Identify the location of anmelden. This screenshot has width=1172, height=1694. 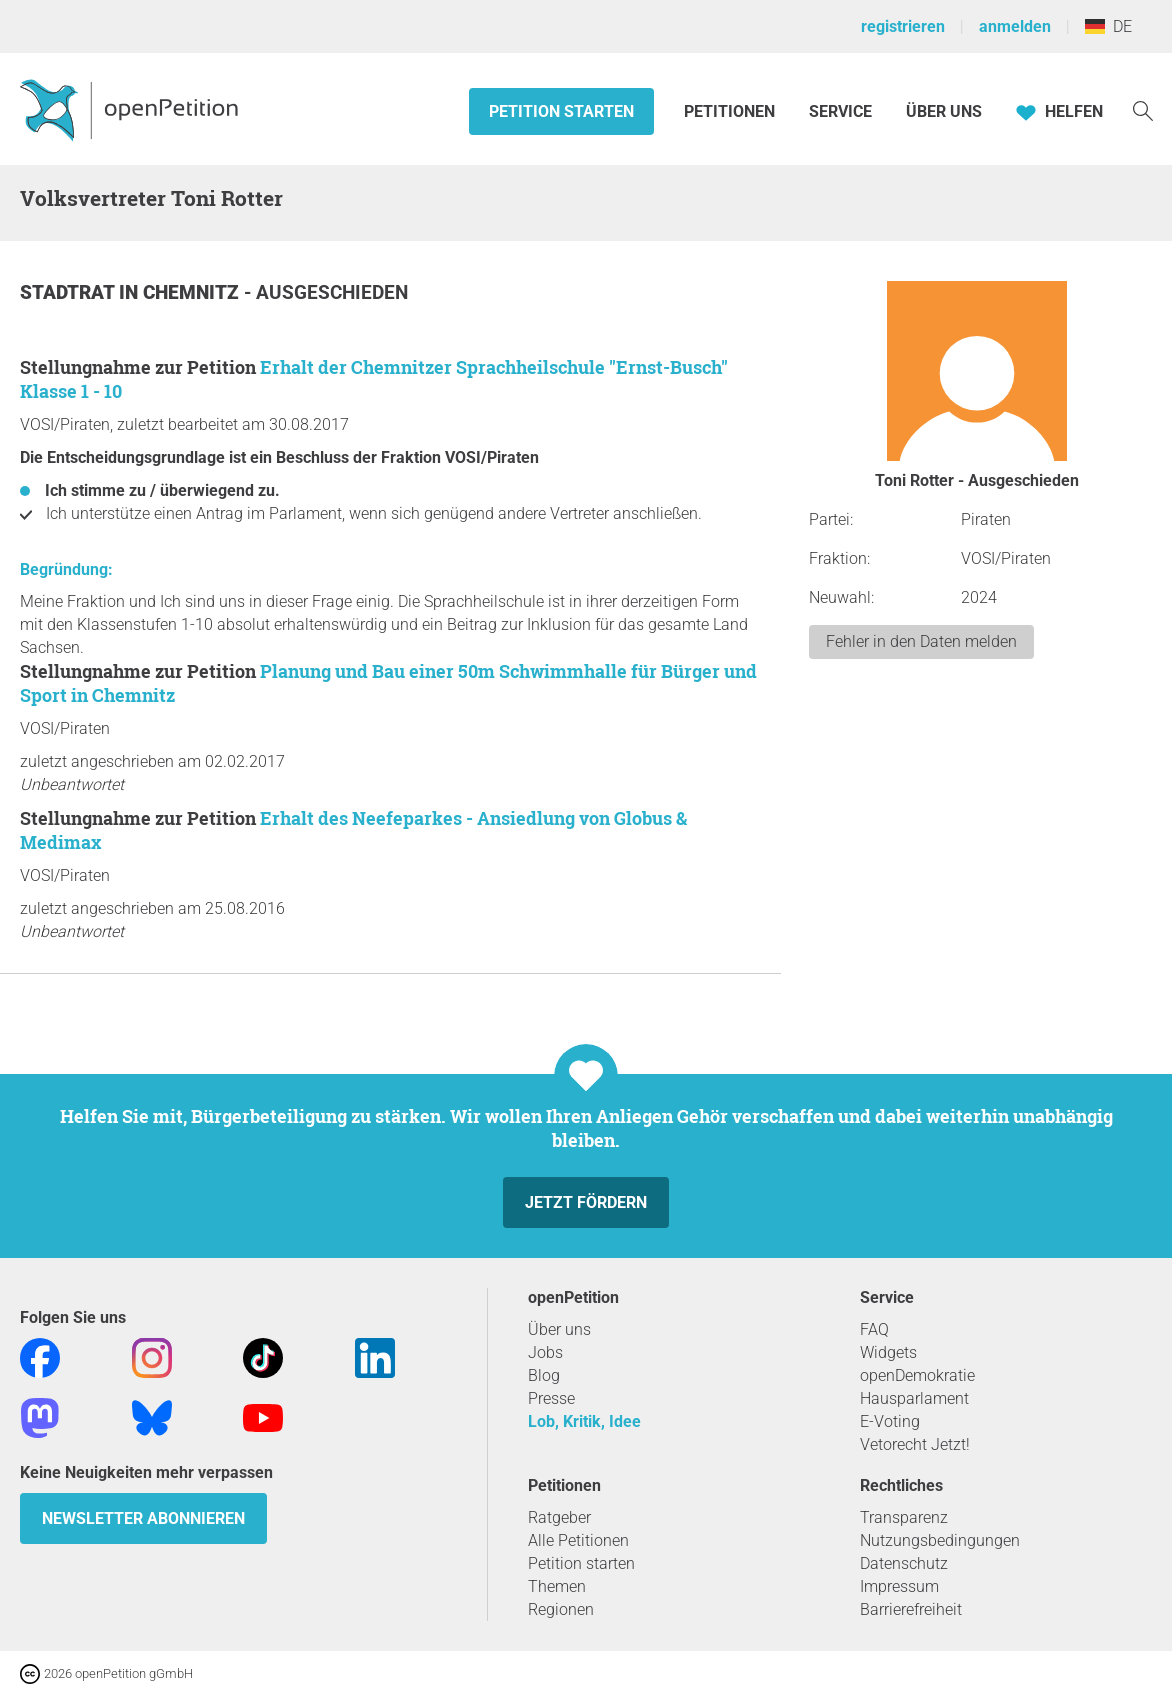
(1015, 26).